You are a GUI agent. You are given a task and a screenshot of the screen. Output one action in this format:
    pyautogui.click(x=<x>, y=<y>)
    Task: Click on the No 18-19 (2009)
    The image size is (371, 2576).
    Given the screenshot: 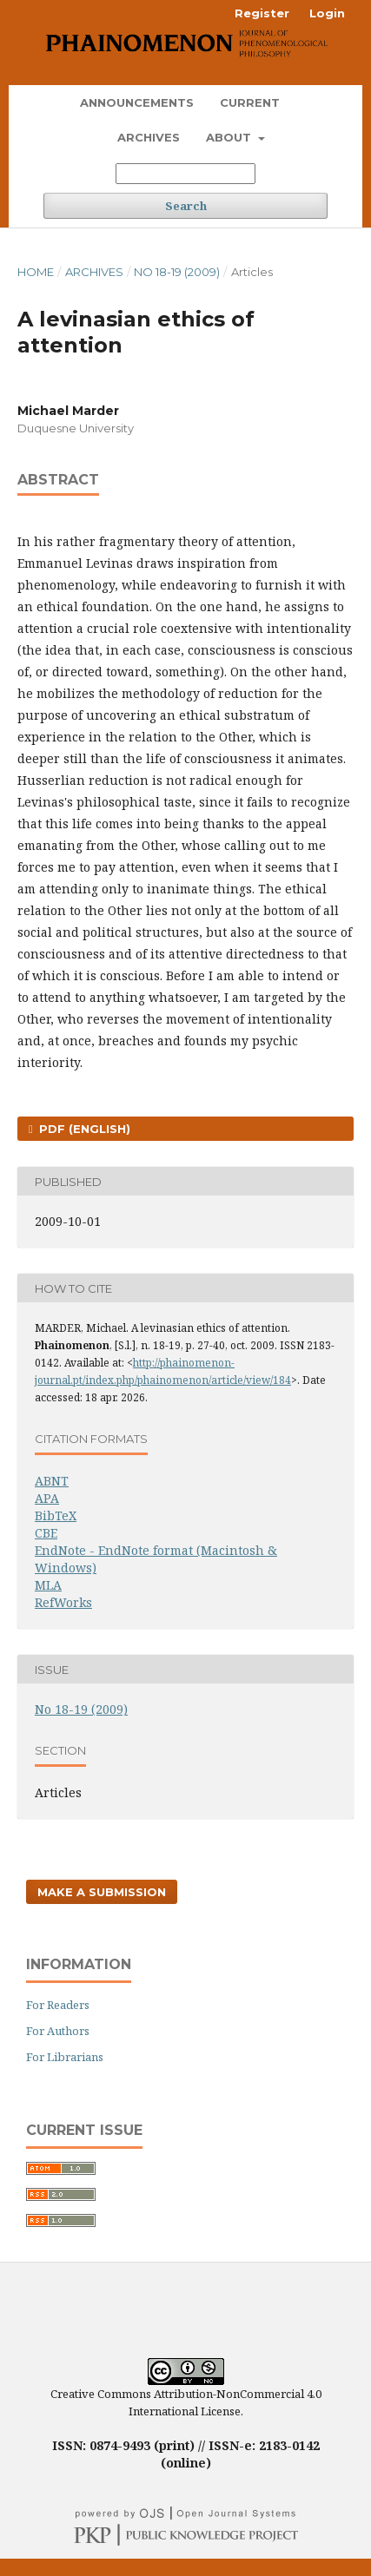 What is the action you would take?
    pyautogui.click(x=177, y=272)
    